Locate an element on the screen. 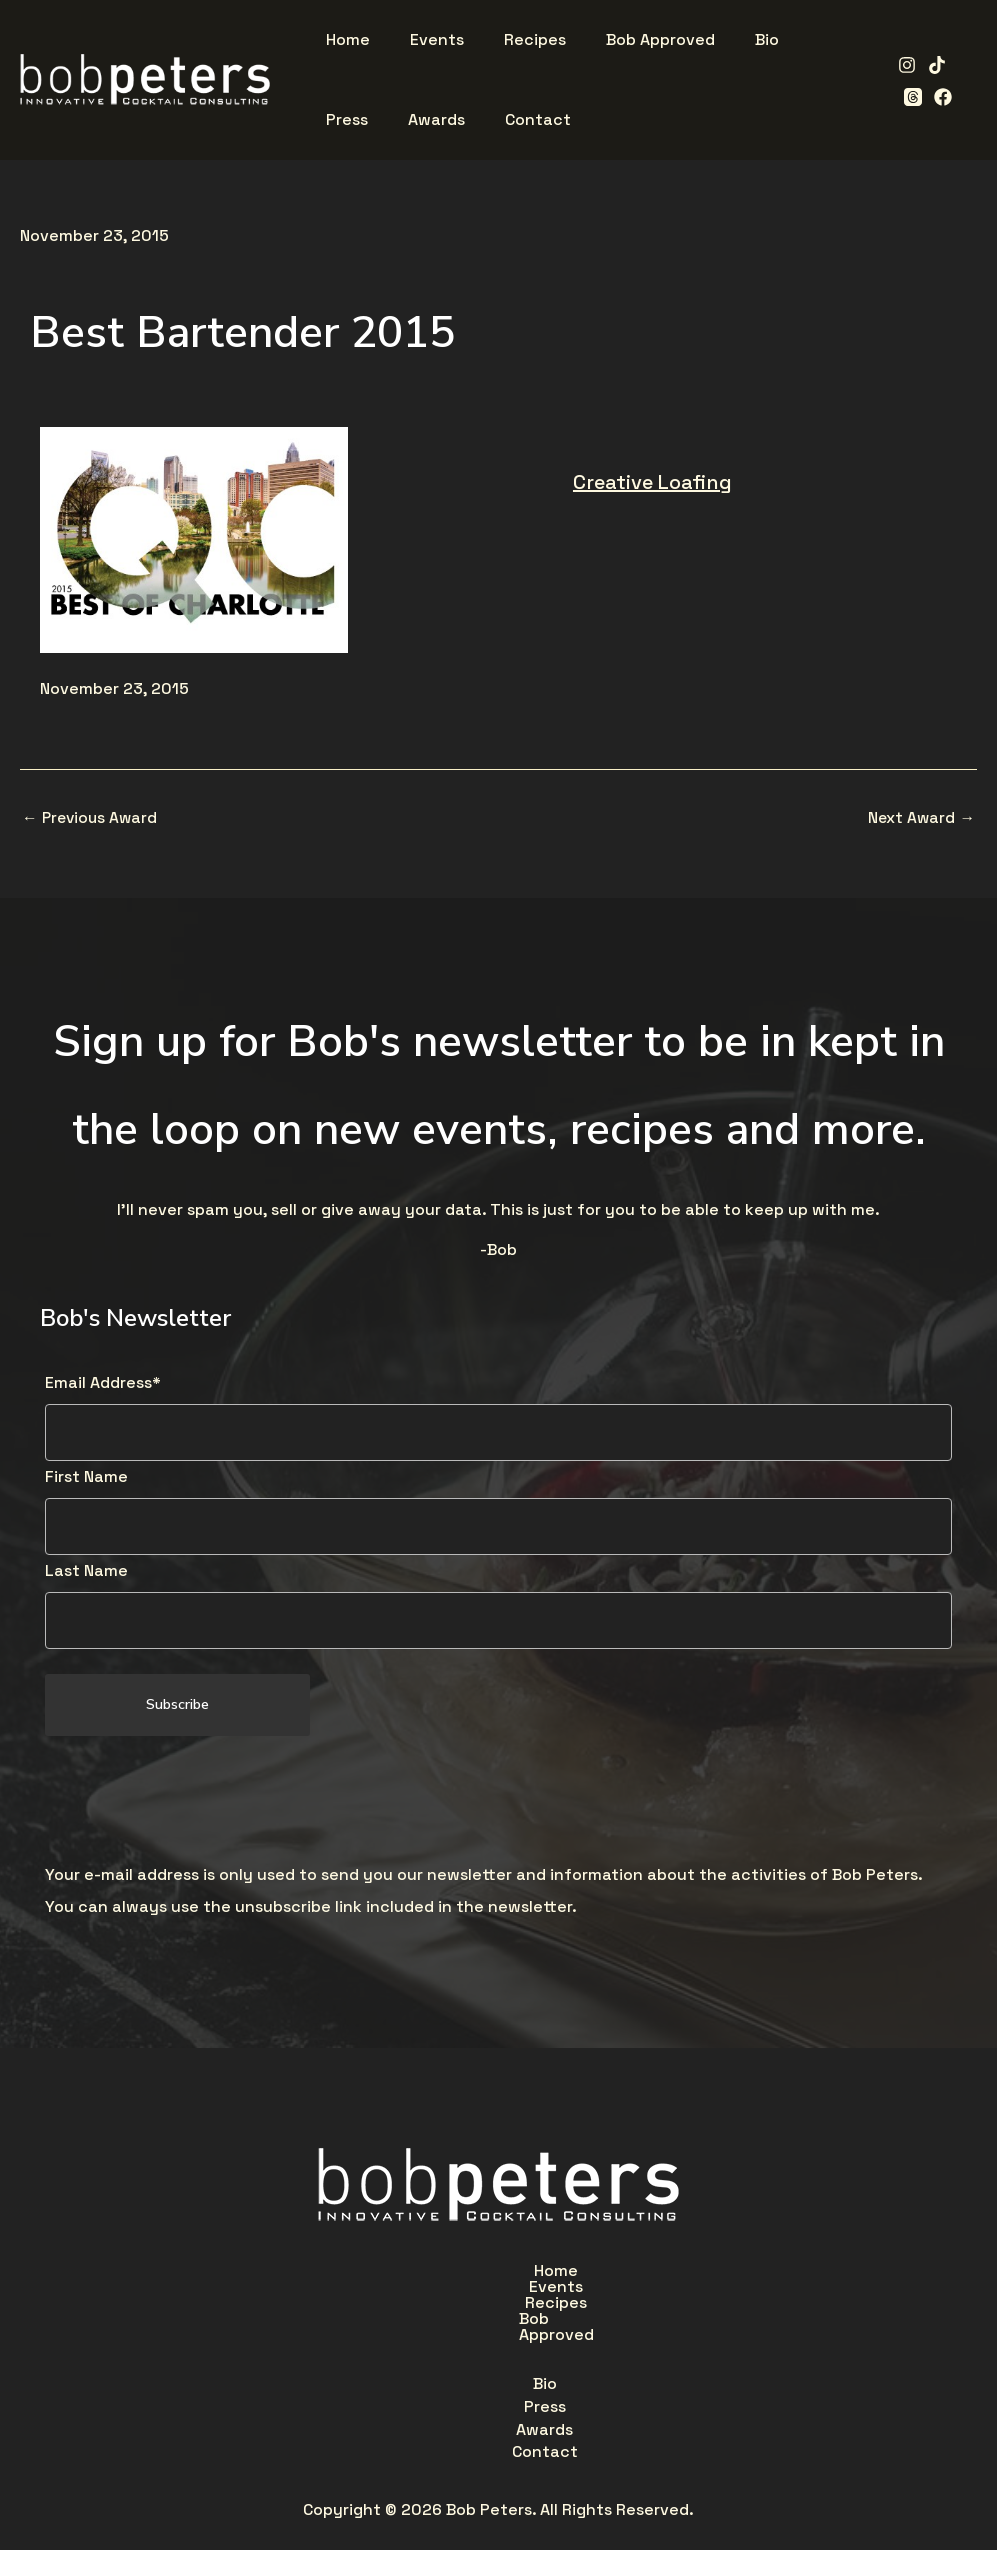 This screenshot has width=997, height=2550. Bio is located at coordinates (356, 2320).